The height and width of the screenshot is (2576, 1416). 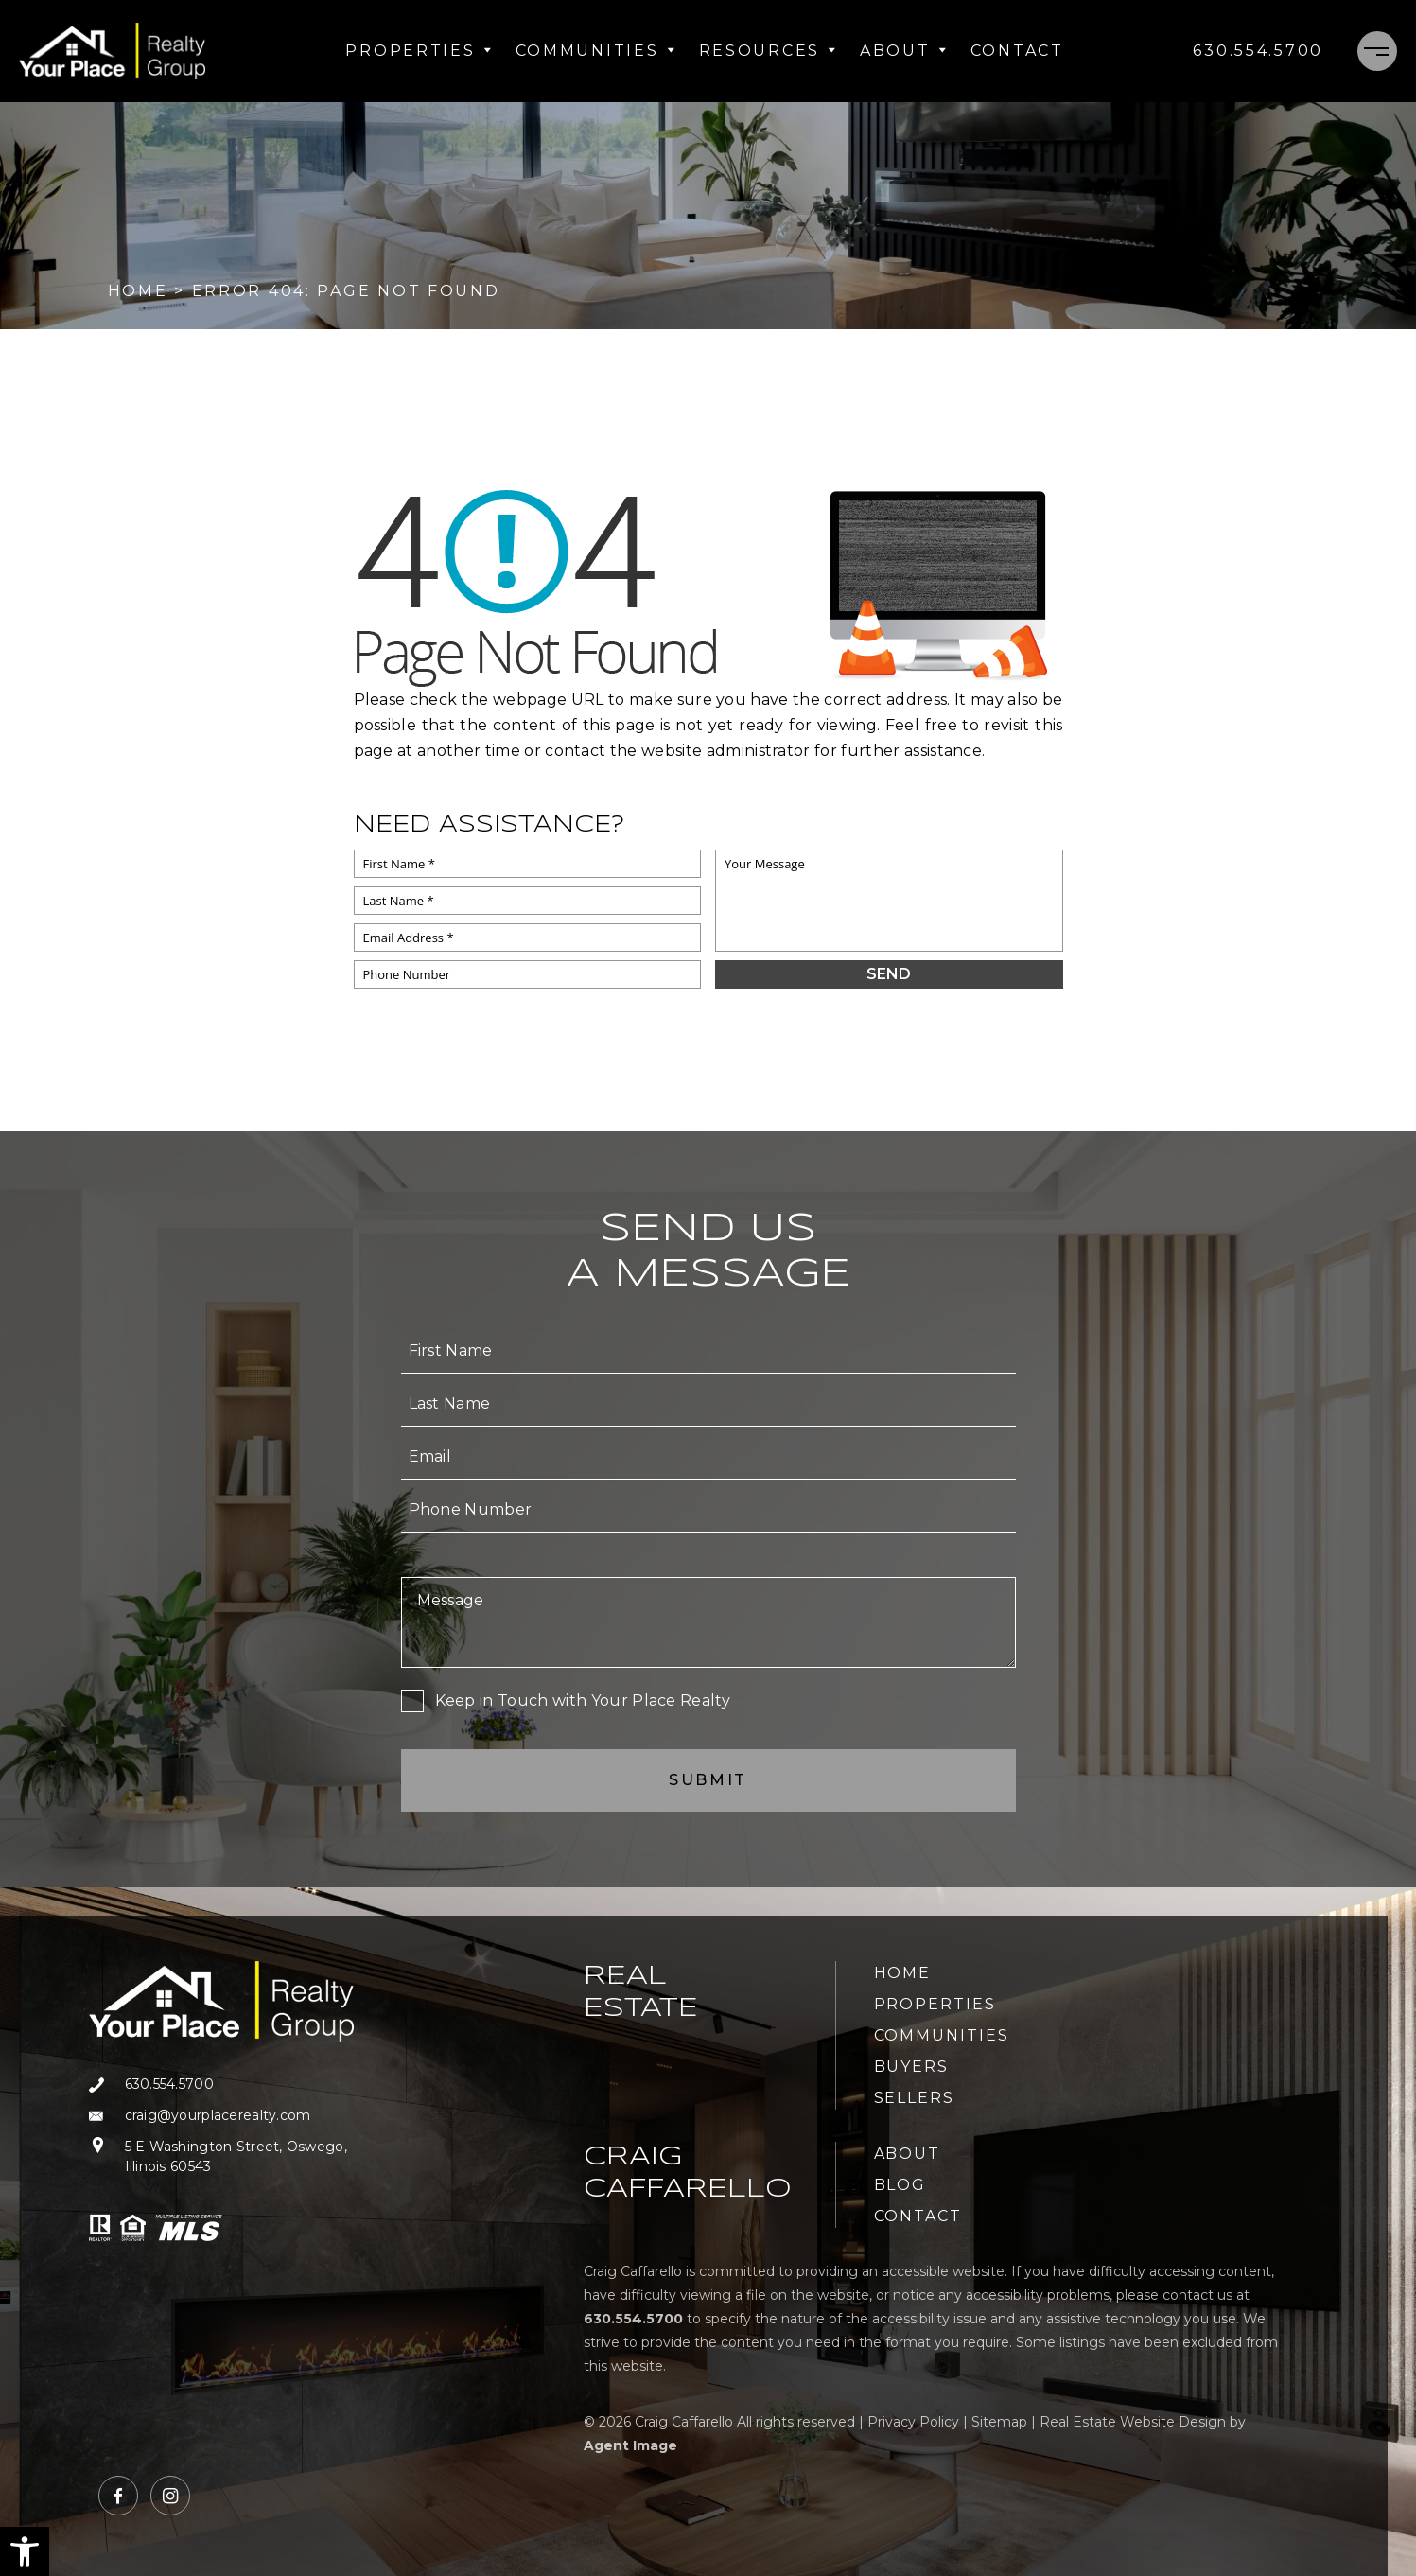 I want to click on Resources, so click(x=768, y=51).